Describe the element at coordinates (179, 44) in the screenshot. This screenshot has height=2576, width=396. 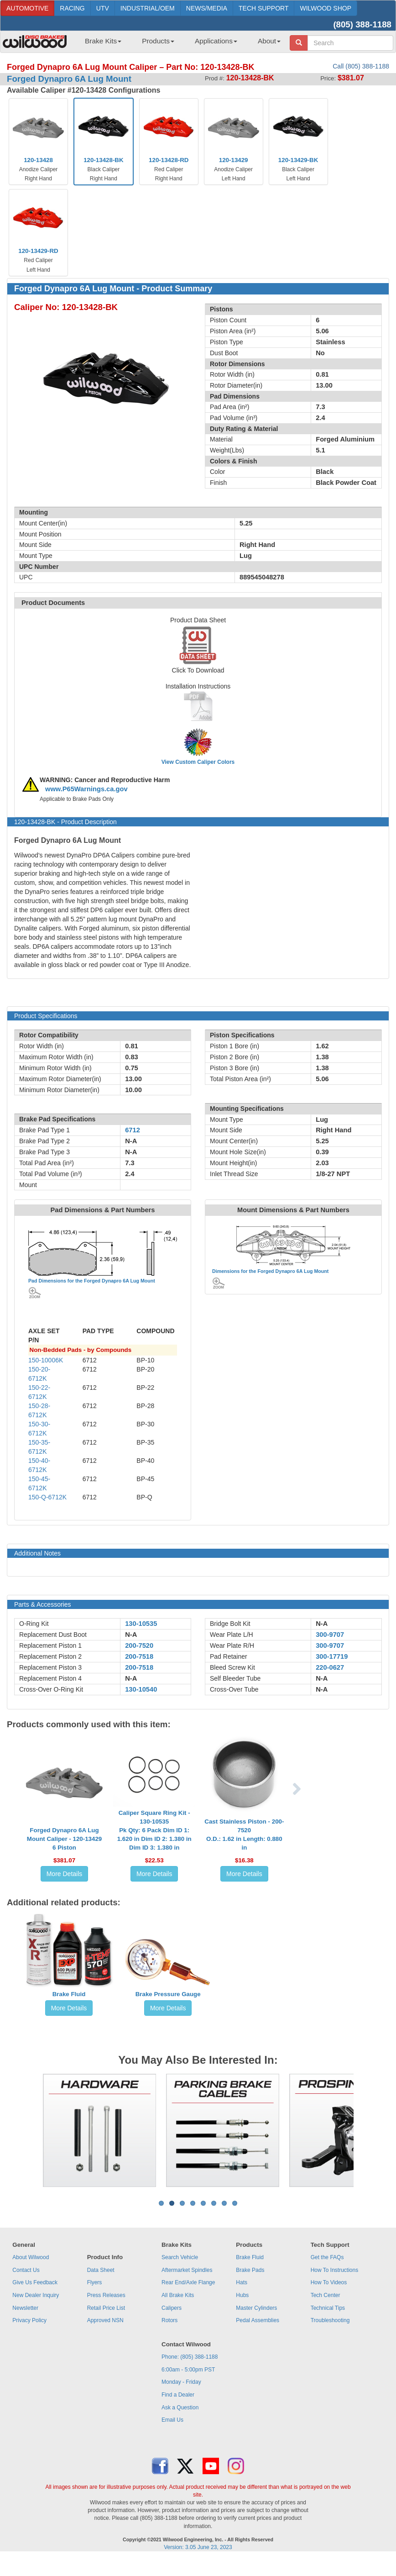
I see `[menubar]` at that location.